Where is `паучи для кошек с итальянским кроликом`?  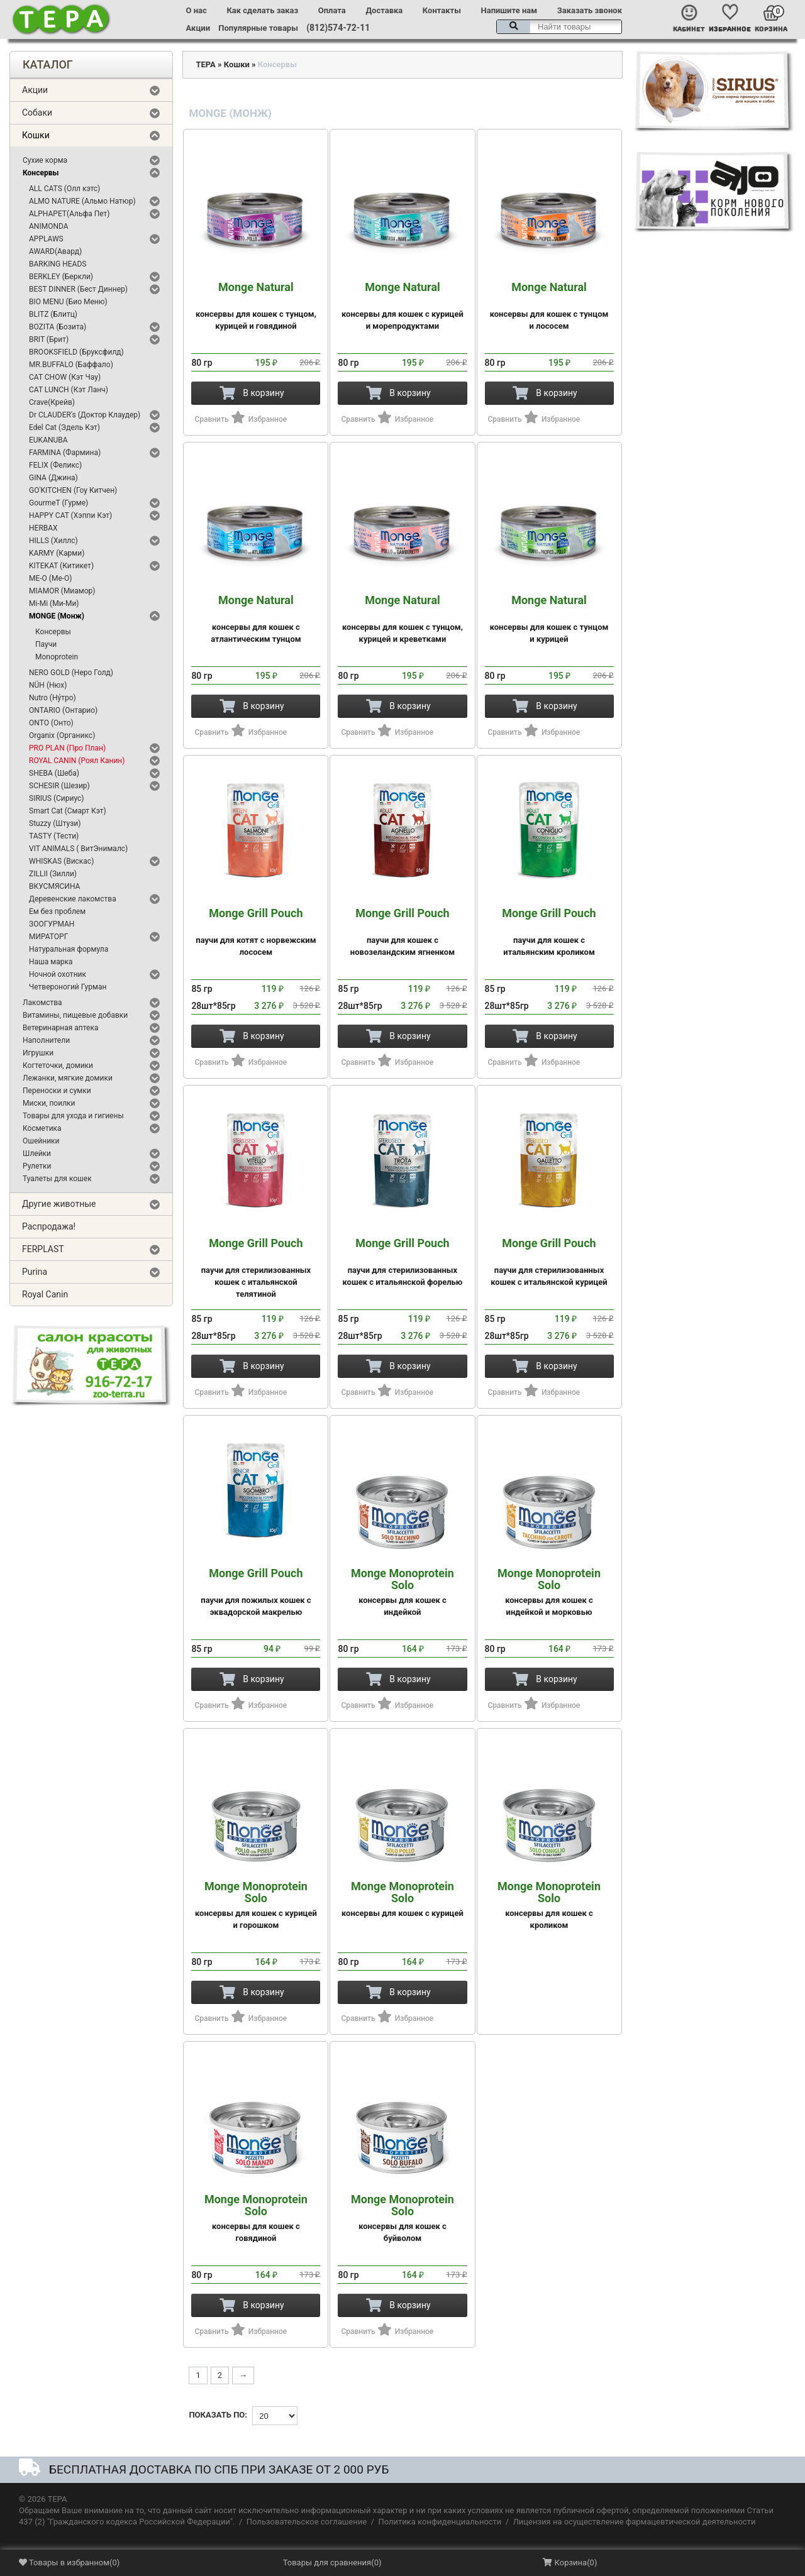
паучи для кошек с итальянским кроликом is located at coordinates (549, 932).